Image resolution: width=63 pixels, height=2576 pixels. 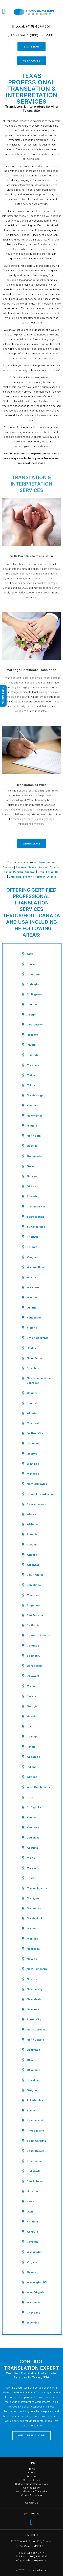 What do you see at coordinates (33, 1625) in the screenshot?
I see `California` at bounding box center [33, 1625].